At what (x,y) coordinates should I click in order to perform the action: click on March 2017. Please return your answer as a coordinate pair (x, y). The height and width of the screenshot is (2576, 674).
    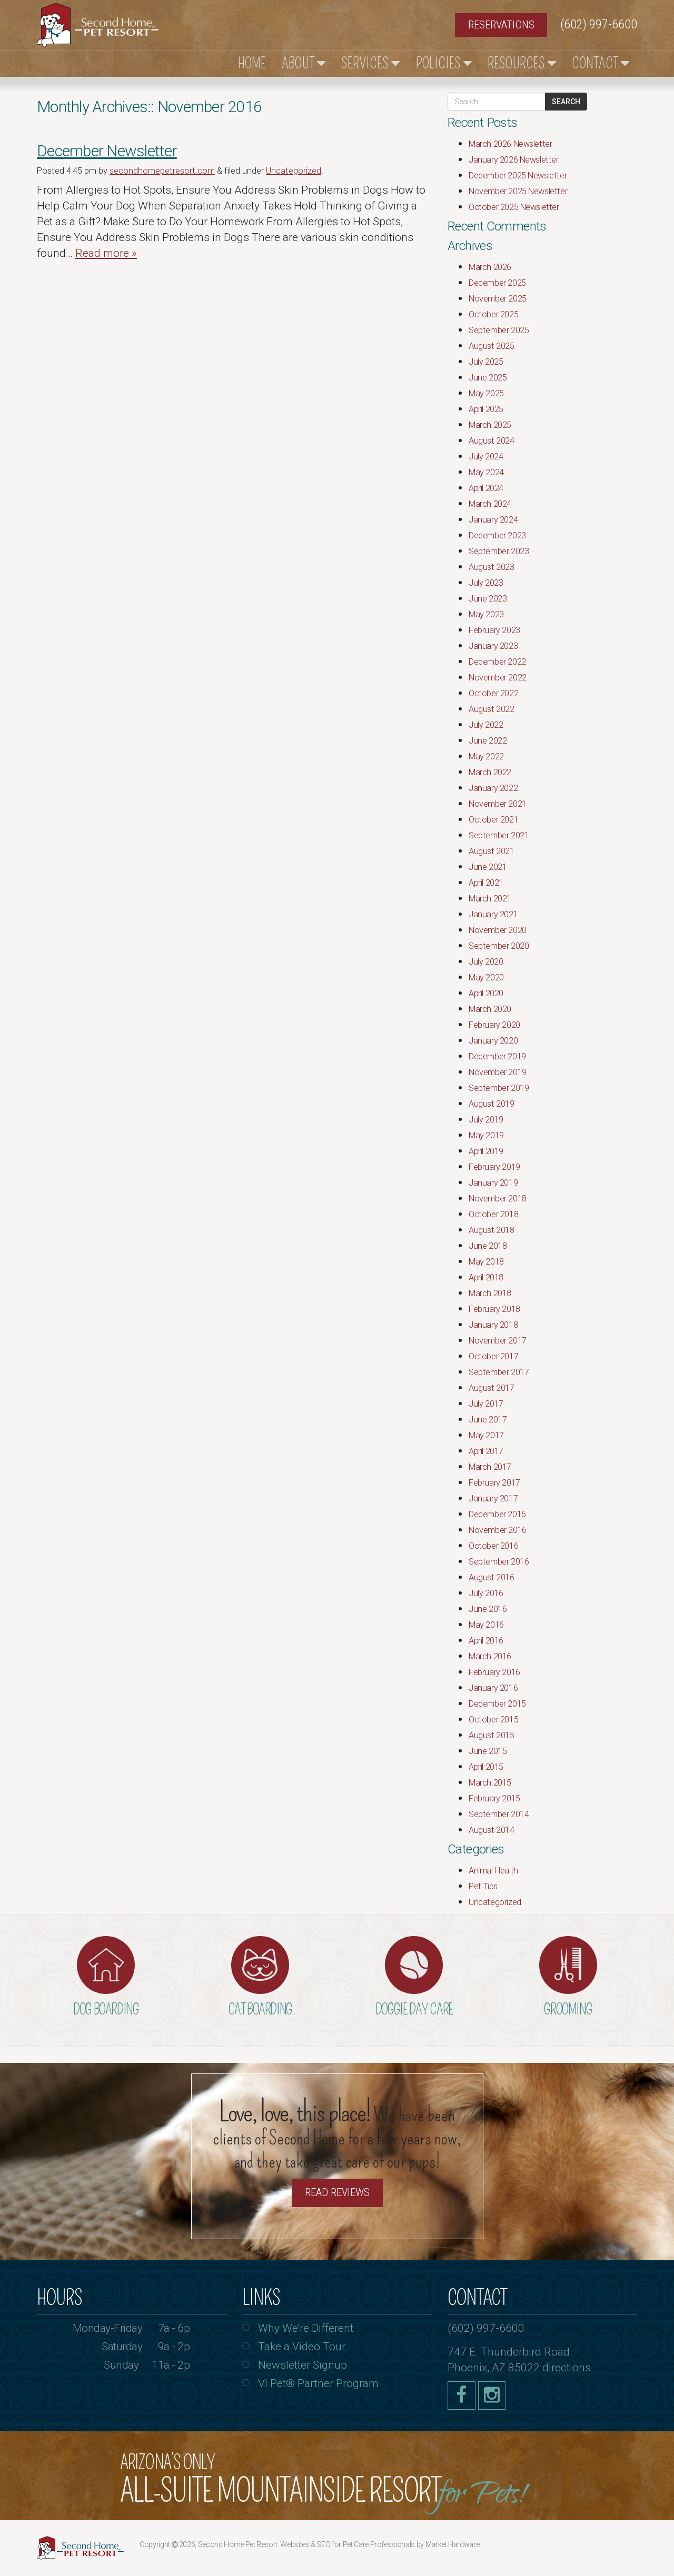
    Looking at the image, I should click on (490, 1467).